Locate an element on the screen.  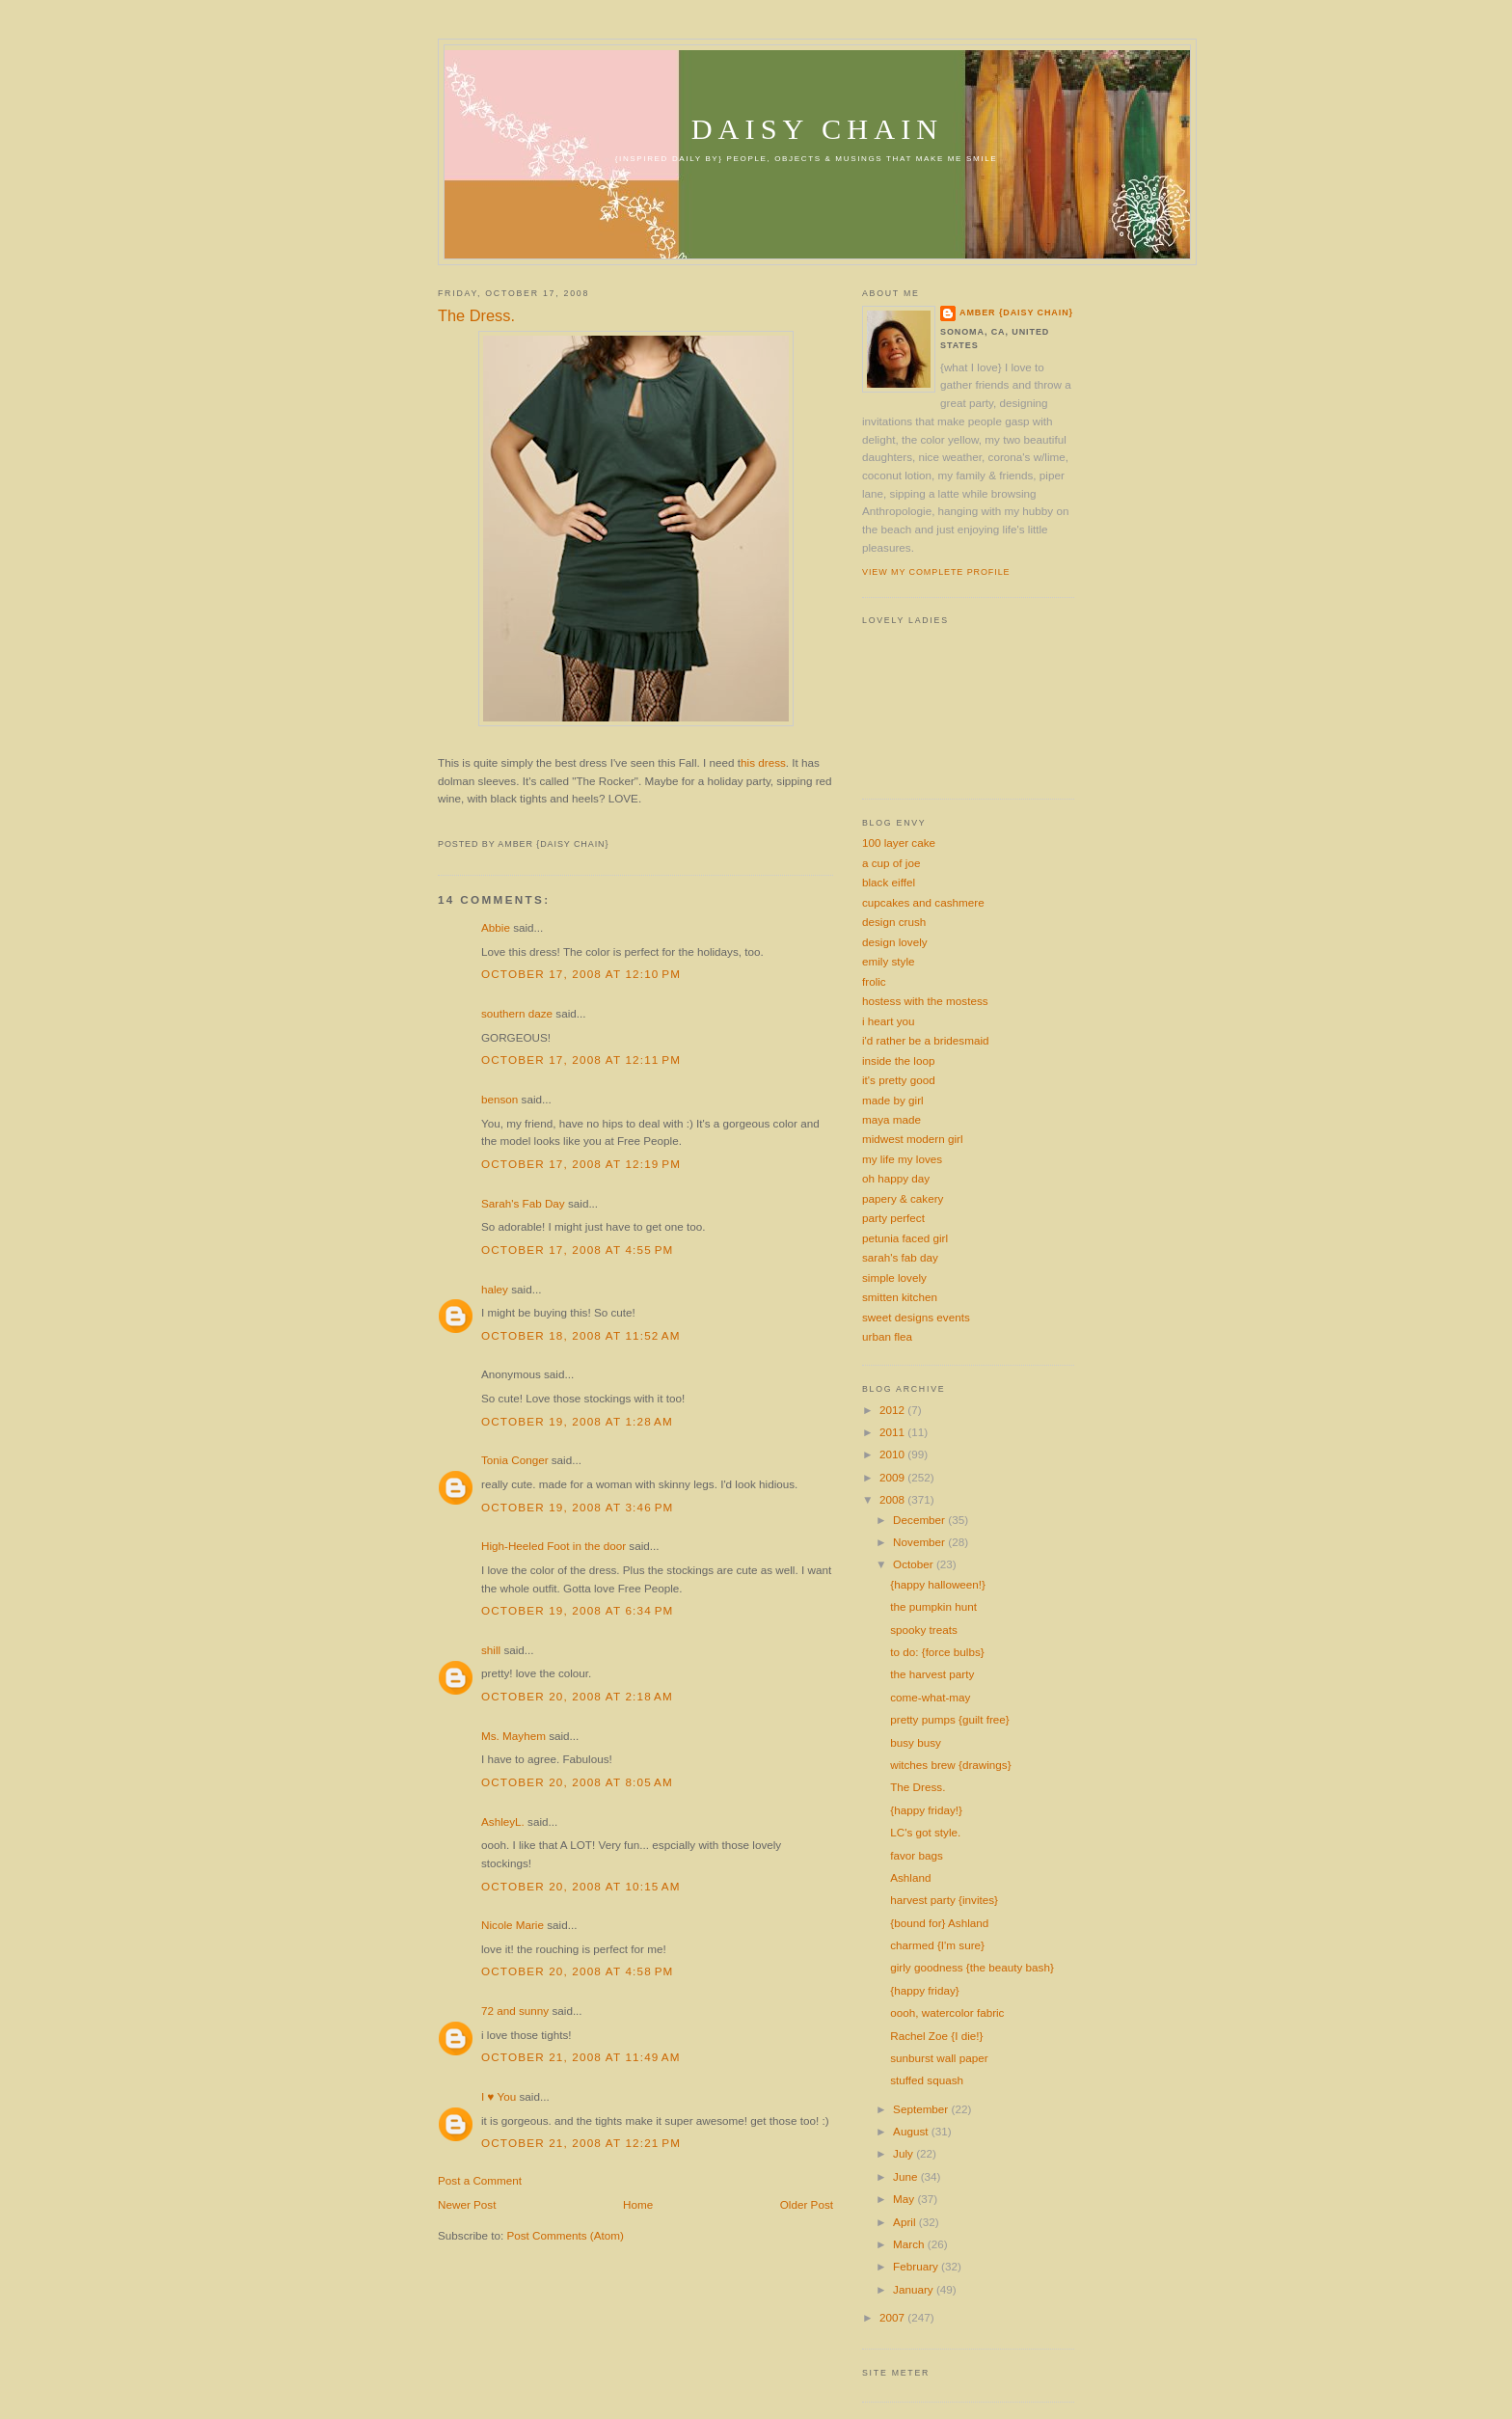
made by girl is located at coordinates (893, 1100).